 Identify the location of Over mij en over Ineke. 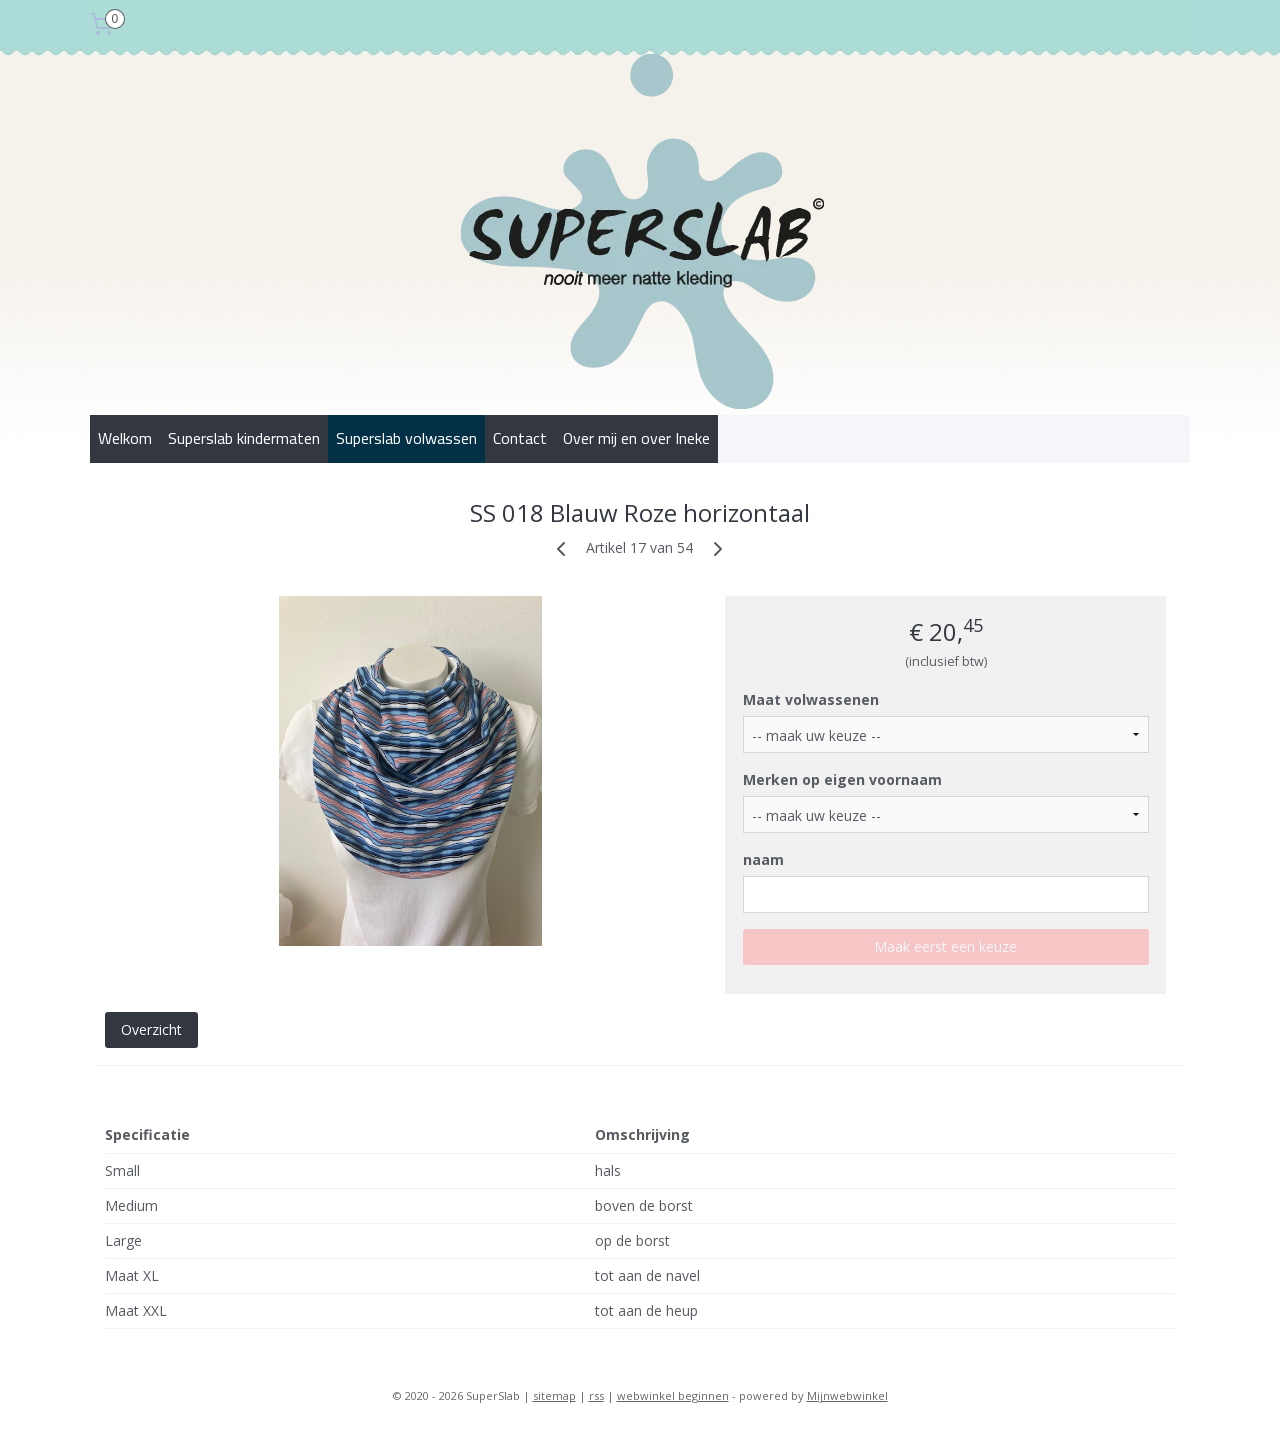
(636, 438).